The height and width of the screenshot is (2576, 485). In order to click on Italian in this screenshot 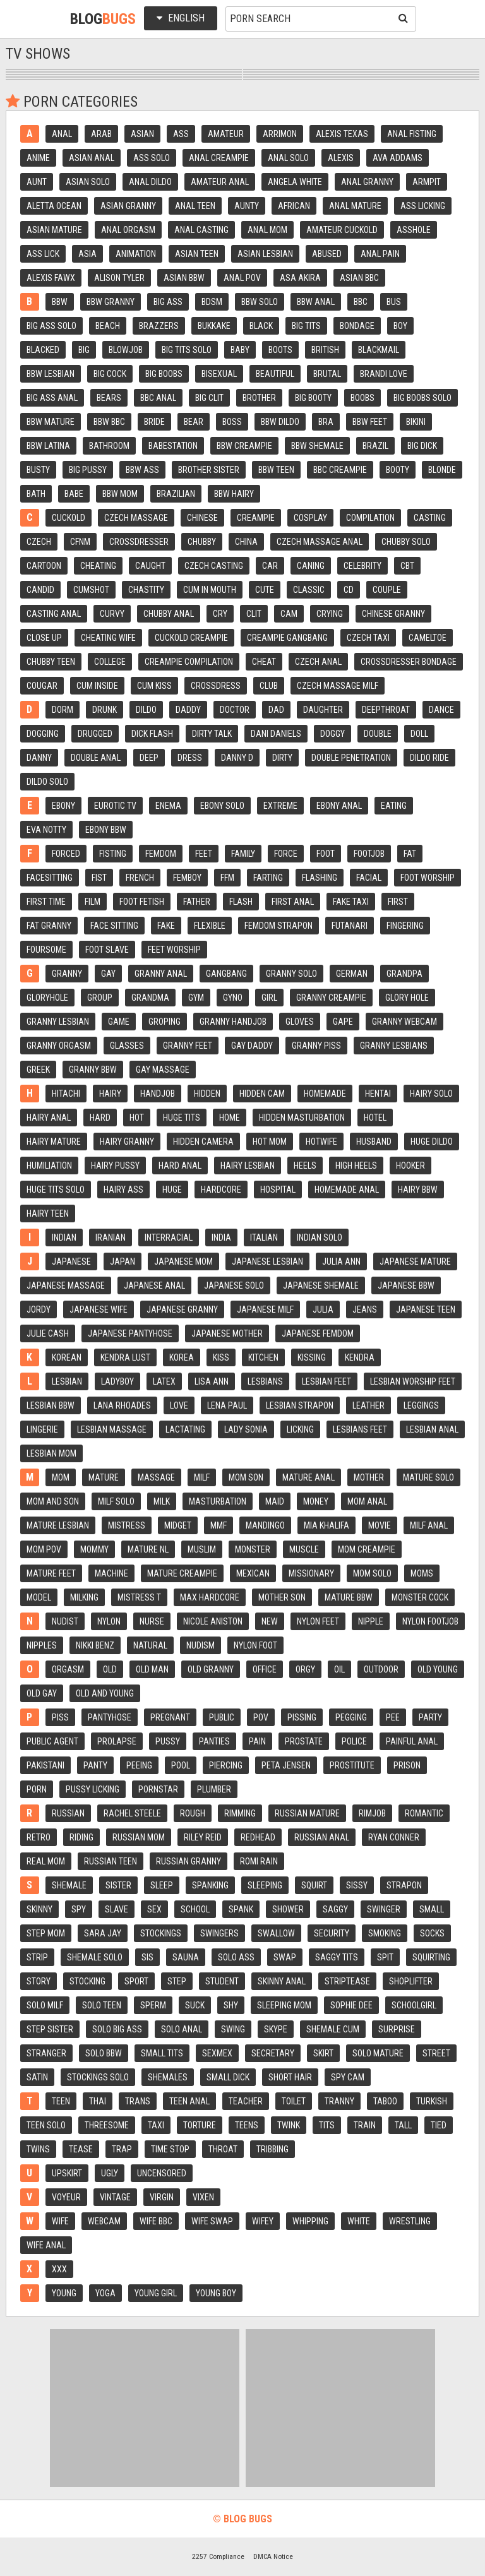, I will do `click(264, 1237)`.